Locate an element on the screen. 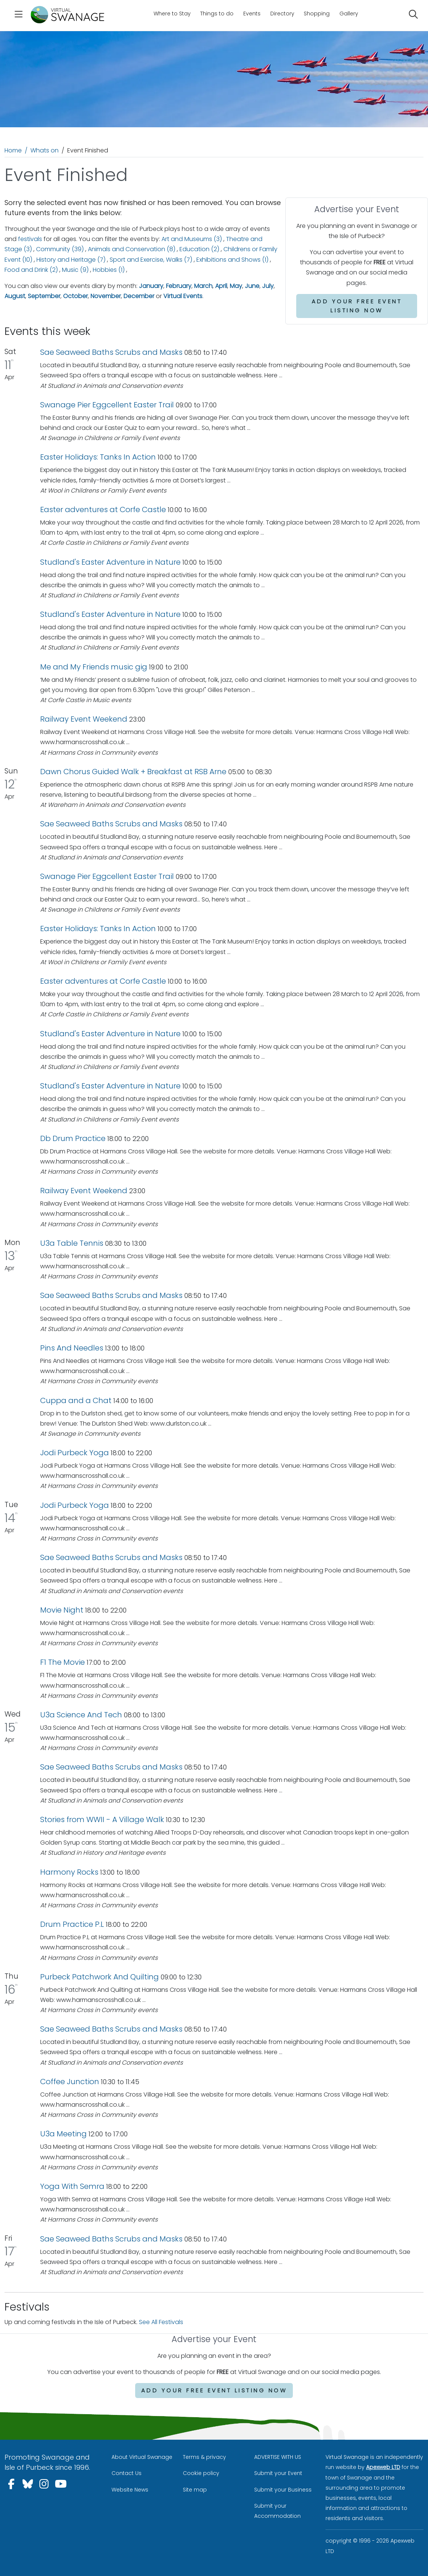 This screenshot has height=2576, width=428. Apexweb LTD is located at coordinates (383, 2467).